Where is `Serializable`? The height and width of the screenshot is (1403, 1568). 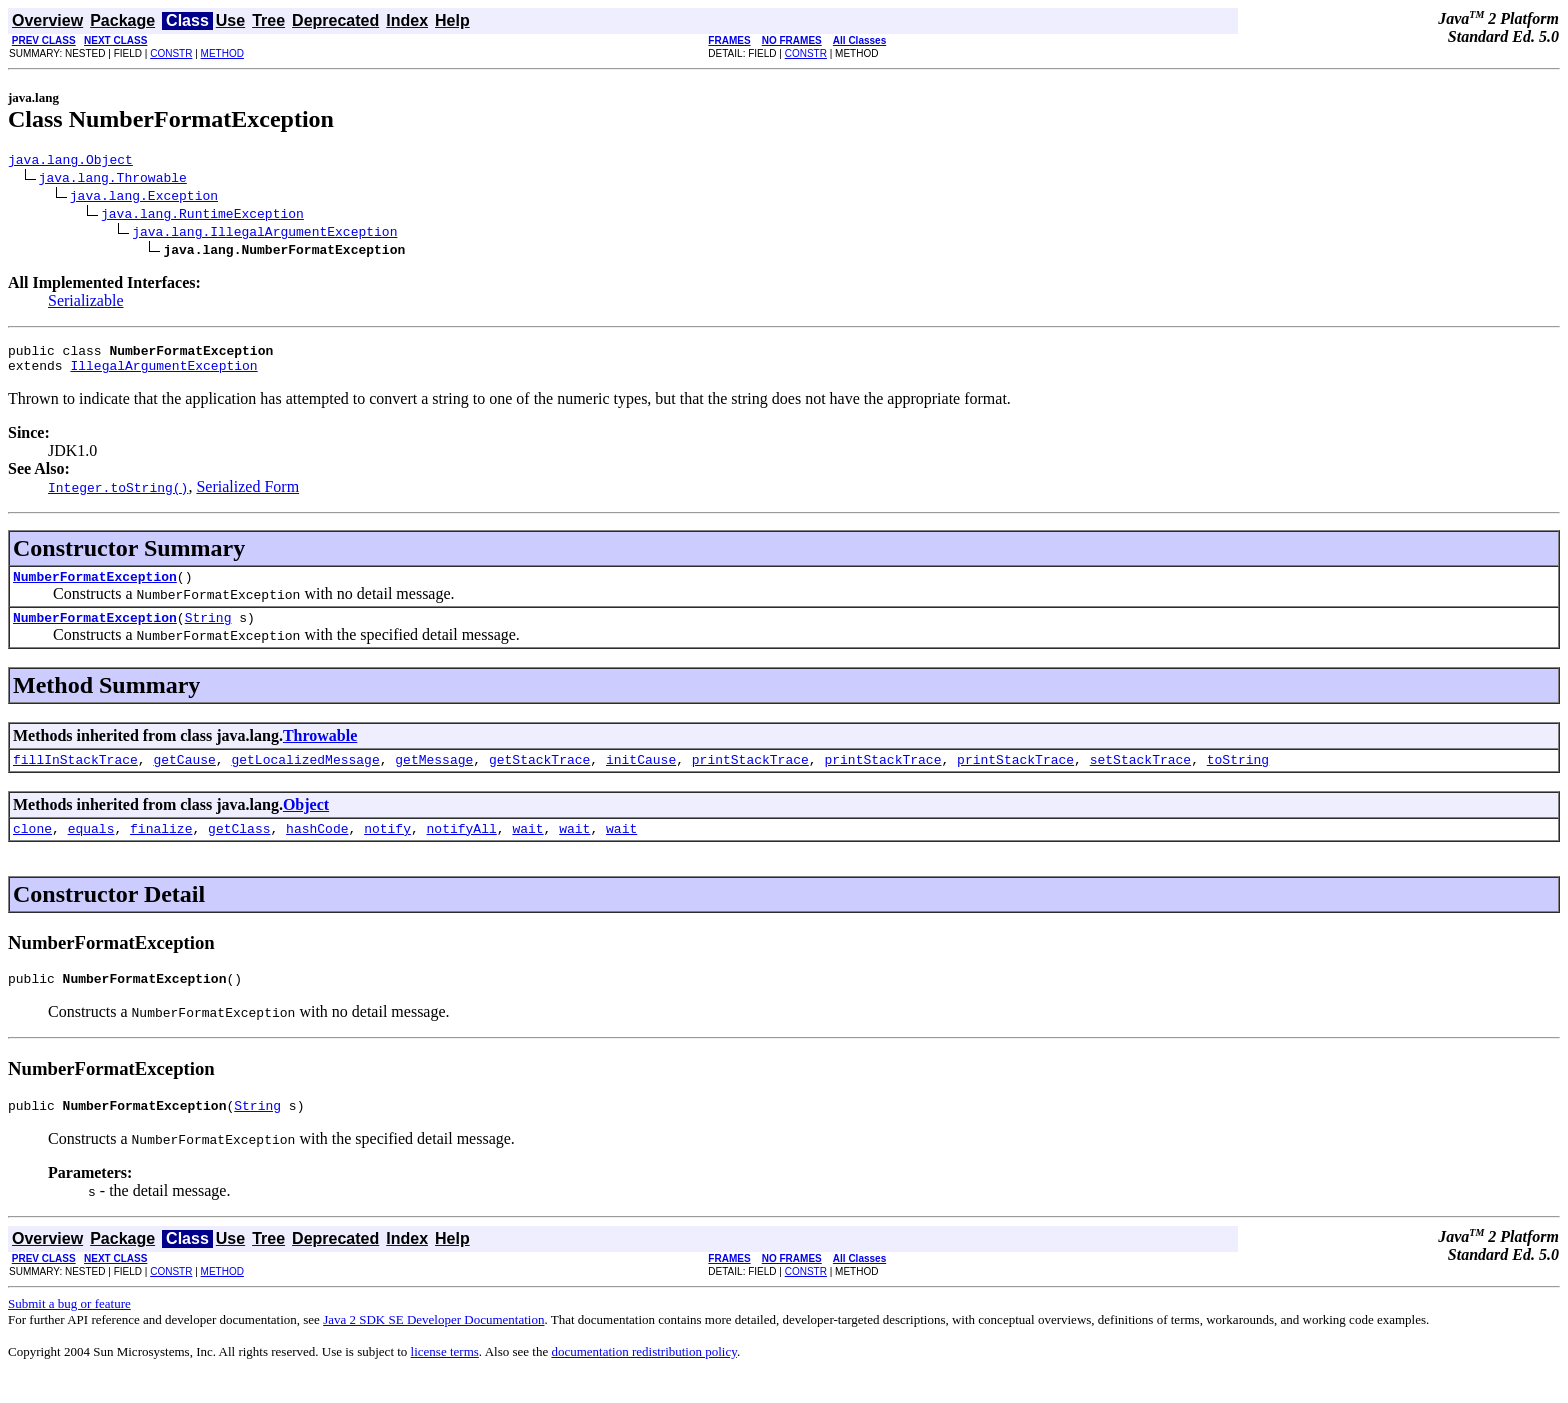 Serializable is located at coordinates (86, 303).